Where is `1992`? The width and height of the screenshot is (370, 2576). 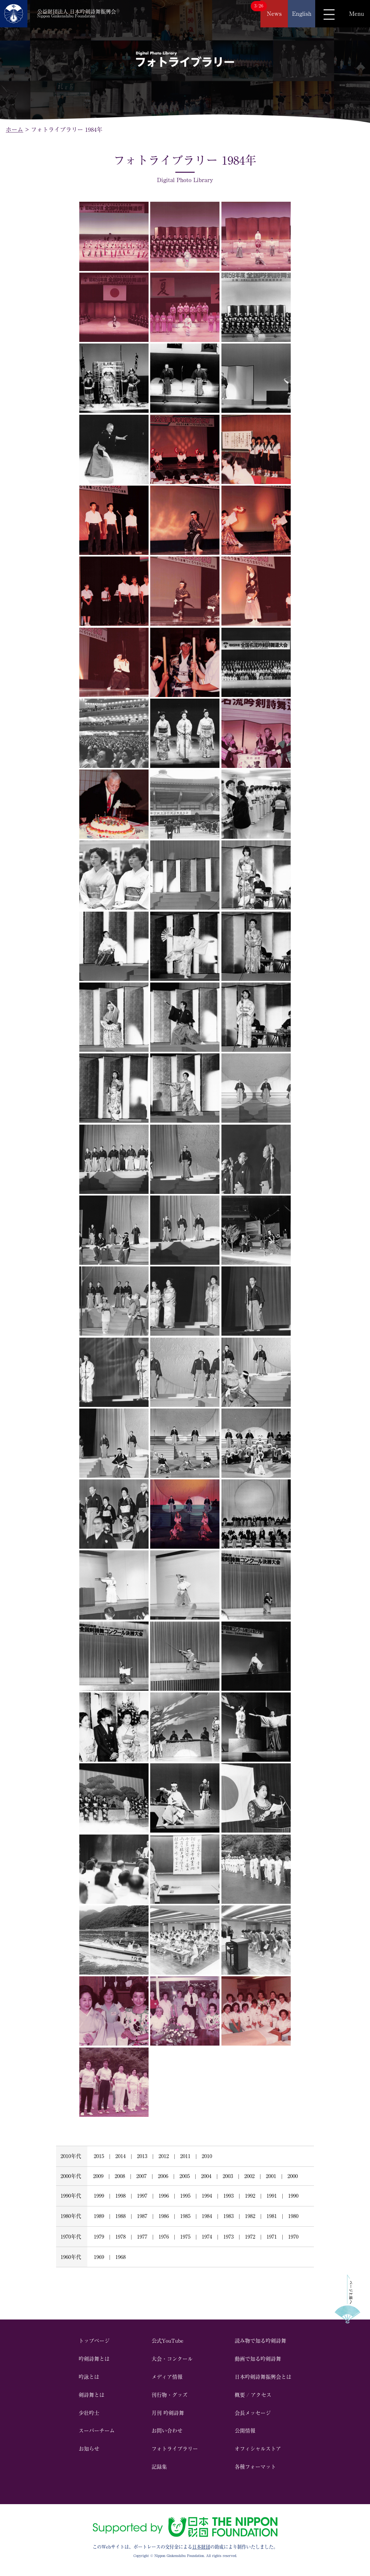 1992 is located at coordinates (250, 2195).